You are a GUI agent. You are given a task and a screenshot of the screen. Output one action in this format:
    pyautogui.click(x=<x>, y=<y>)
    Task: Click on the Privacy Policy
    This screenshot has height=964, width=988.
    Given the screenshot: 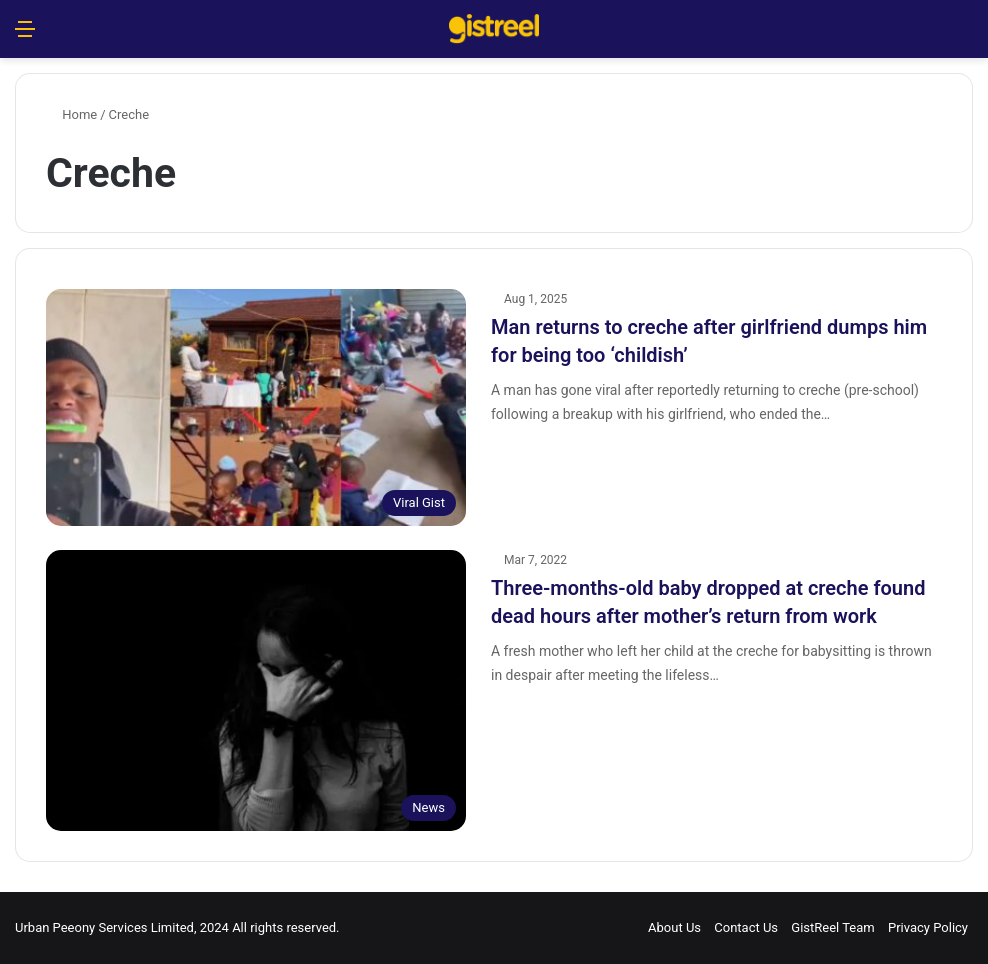 What is the action you would take?
    pyautogui.click(x=928, y=927)
    